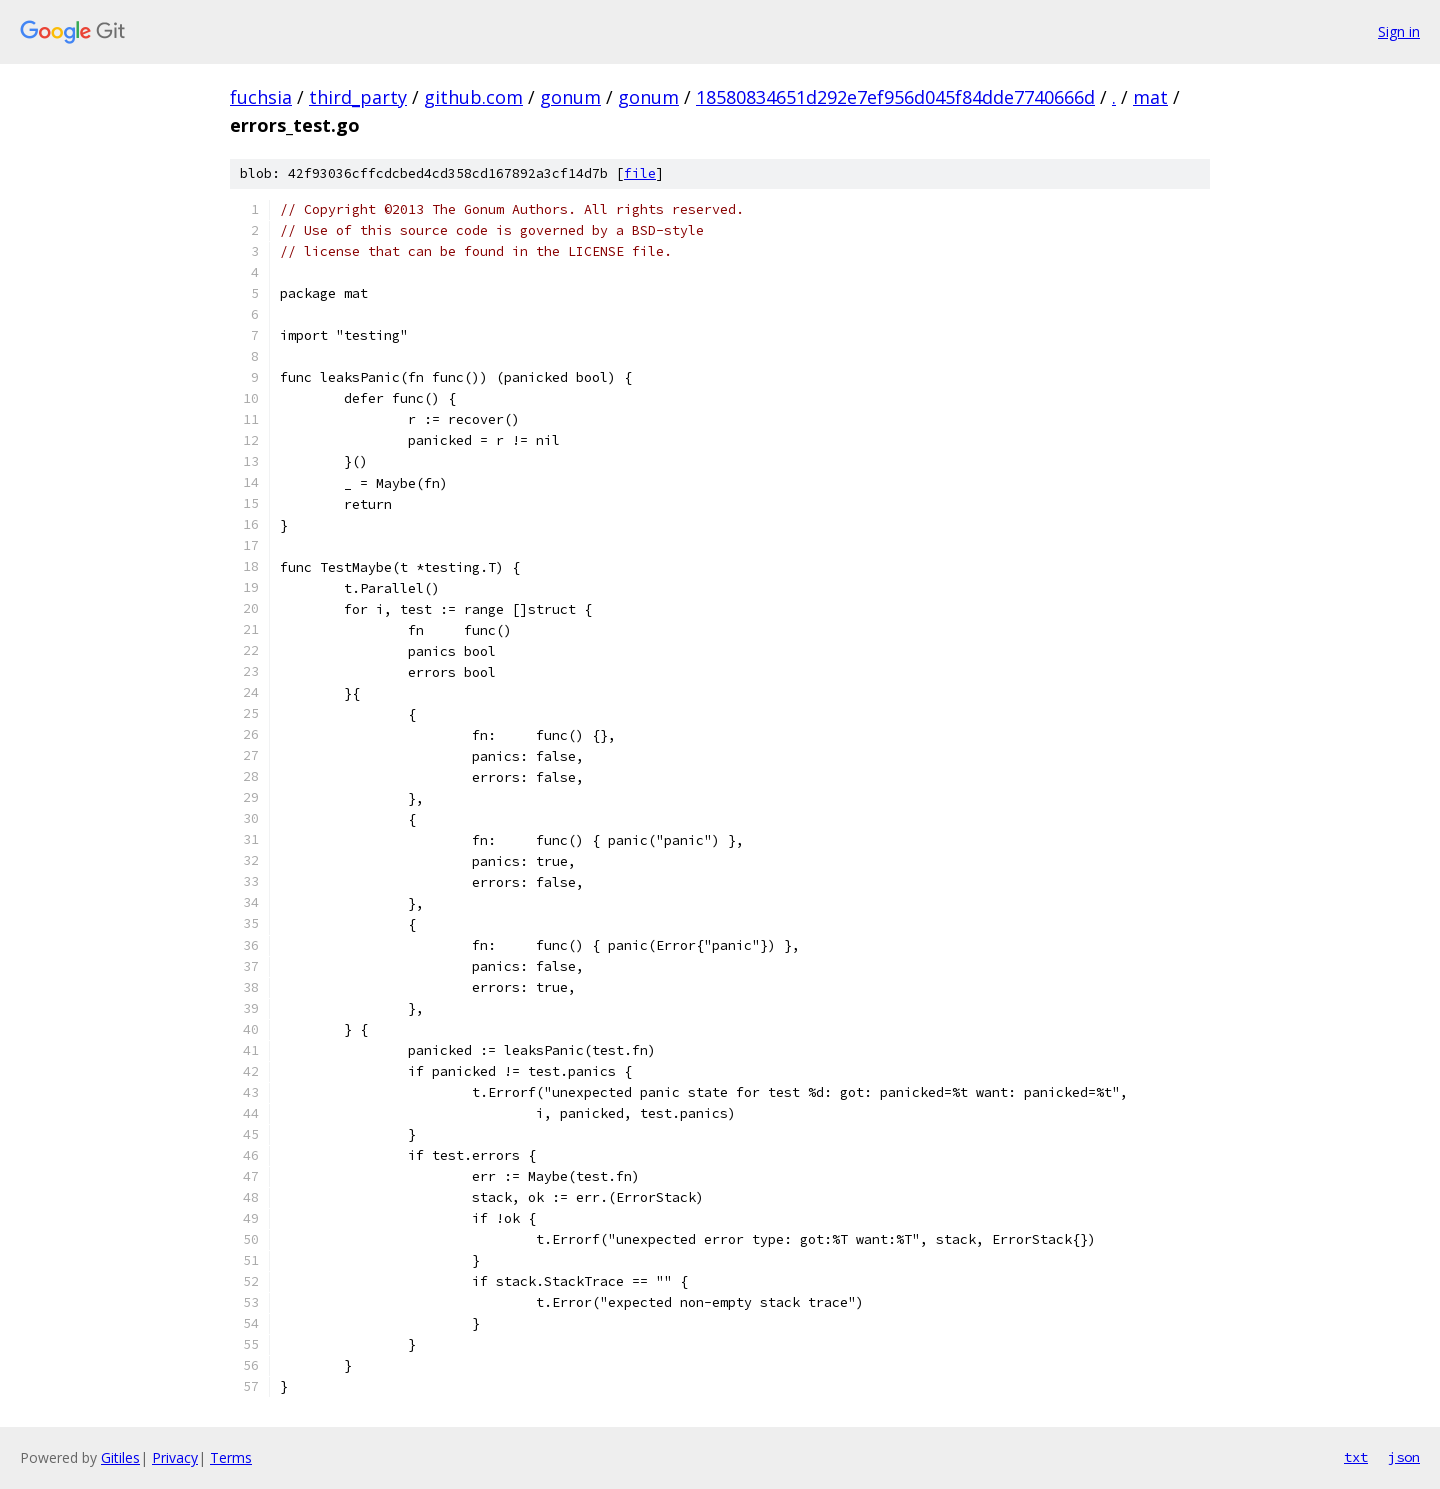  What do you see at coordinates (120, 1457) in the screenshot?
I see `Gitiles` at bounding box center [120, 1457].